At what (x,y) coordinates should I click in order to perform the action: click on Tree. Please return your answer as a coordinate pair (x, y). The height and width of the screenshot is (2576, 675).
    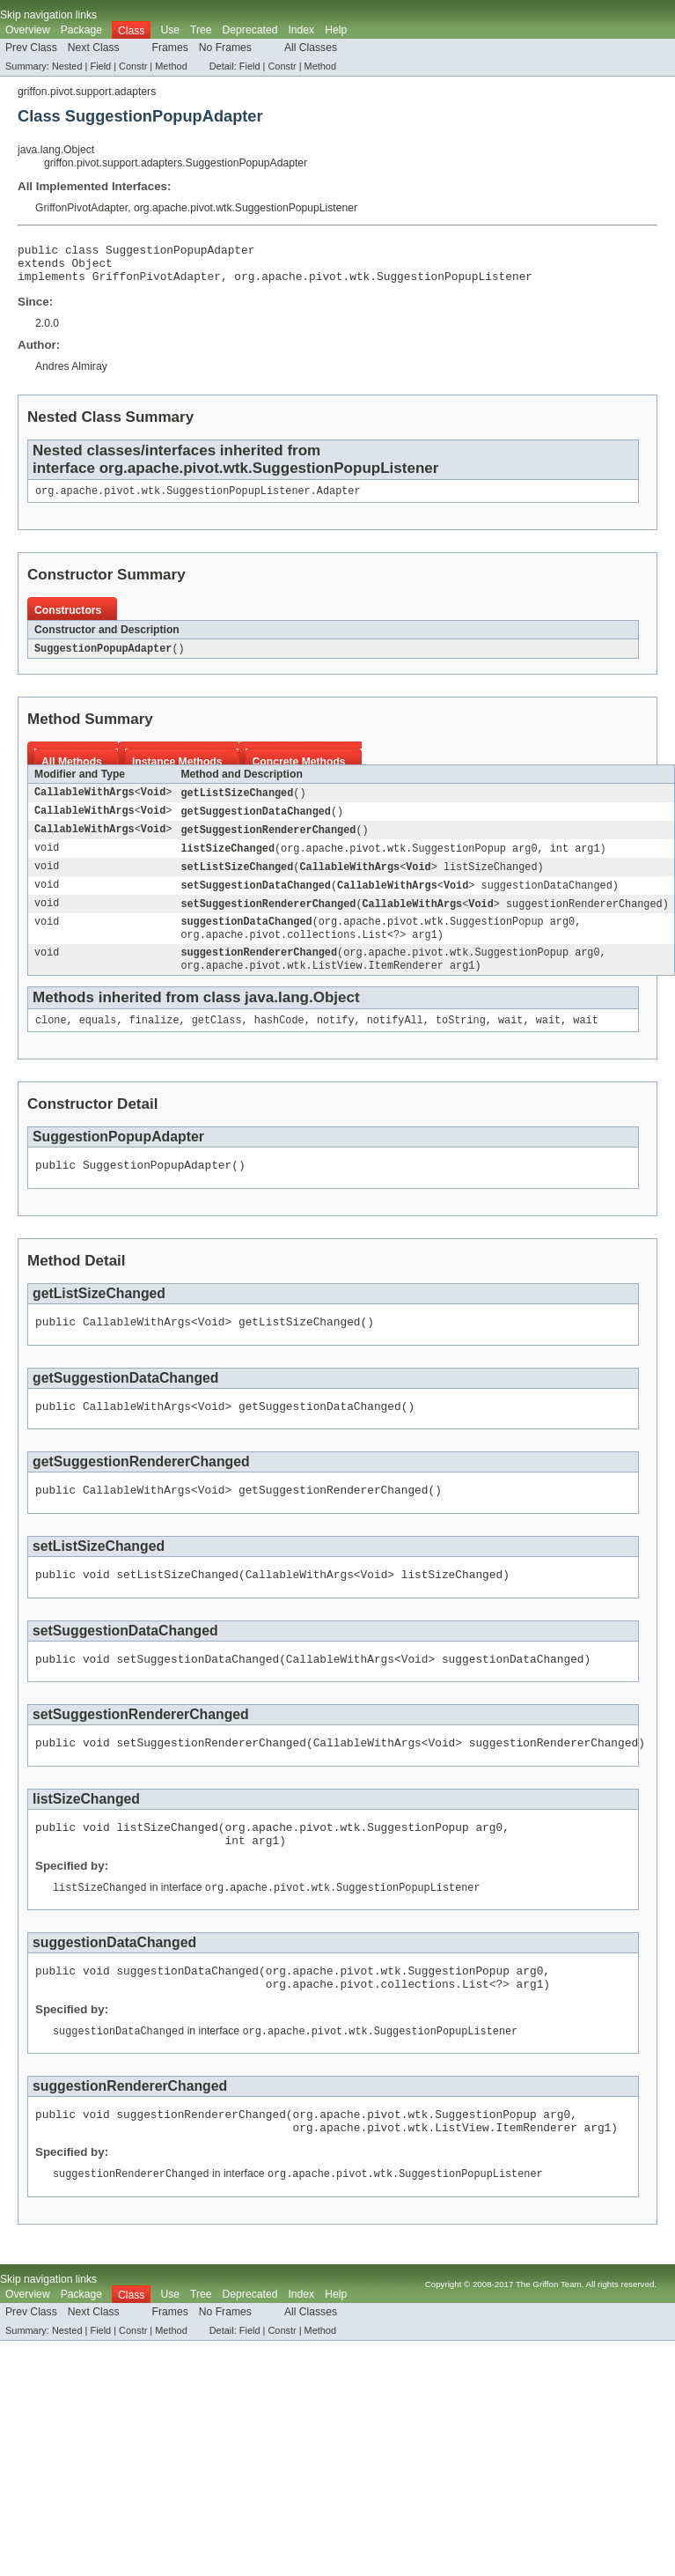
    Looking at the image, I should click on (201, 30).